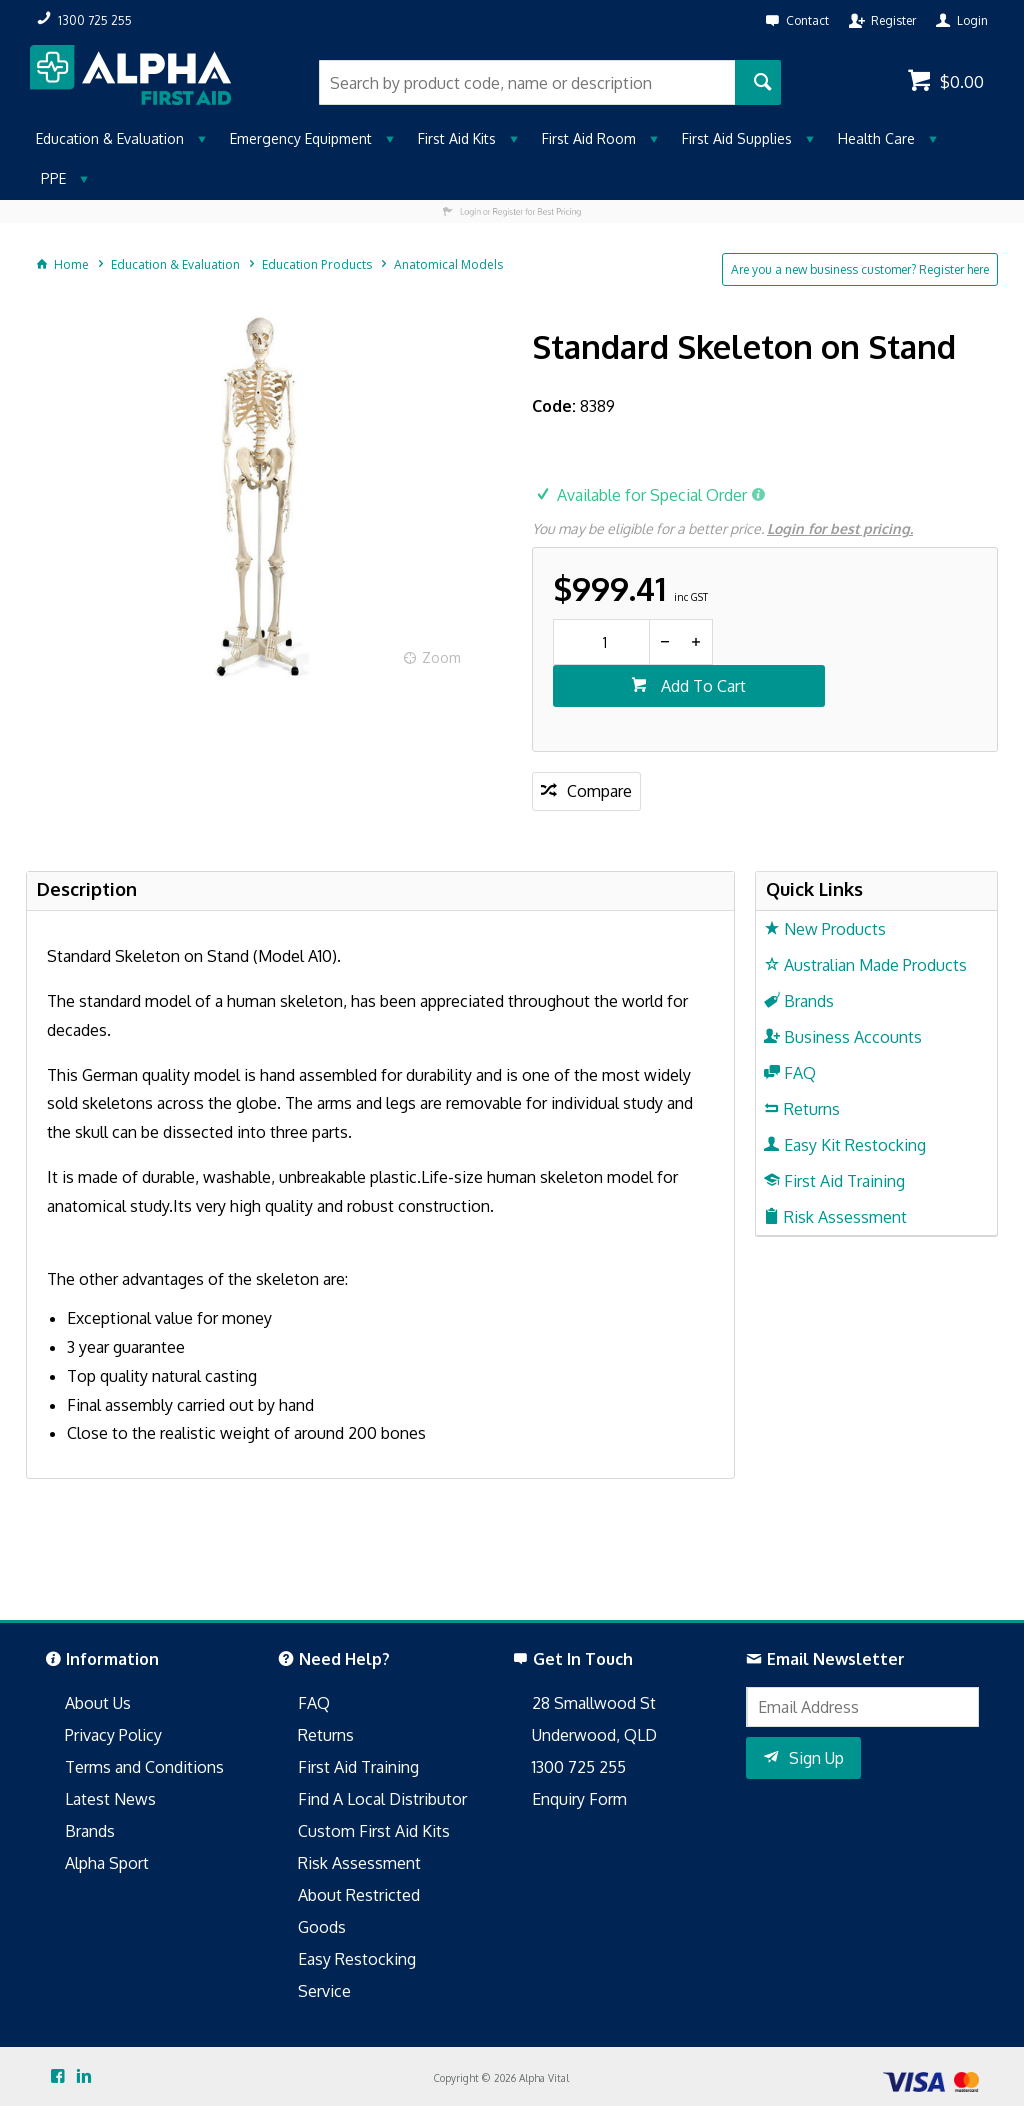 Image resolution: width=1024 pixels, height=2106 pixels. I want to click on First Aid Supplies, so click(737, 138).